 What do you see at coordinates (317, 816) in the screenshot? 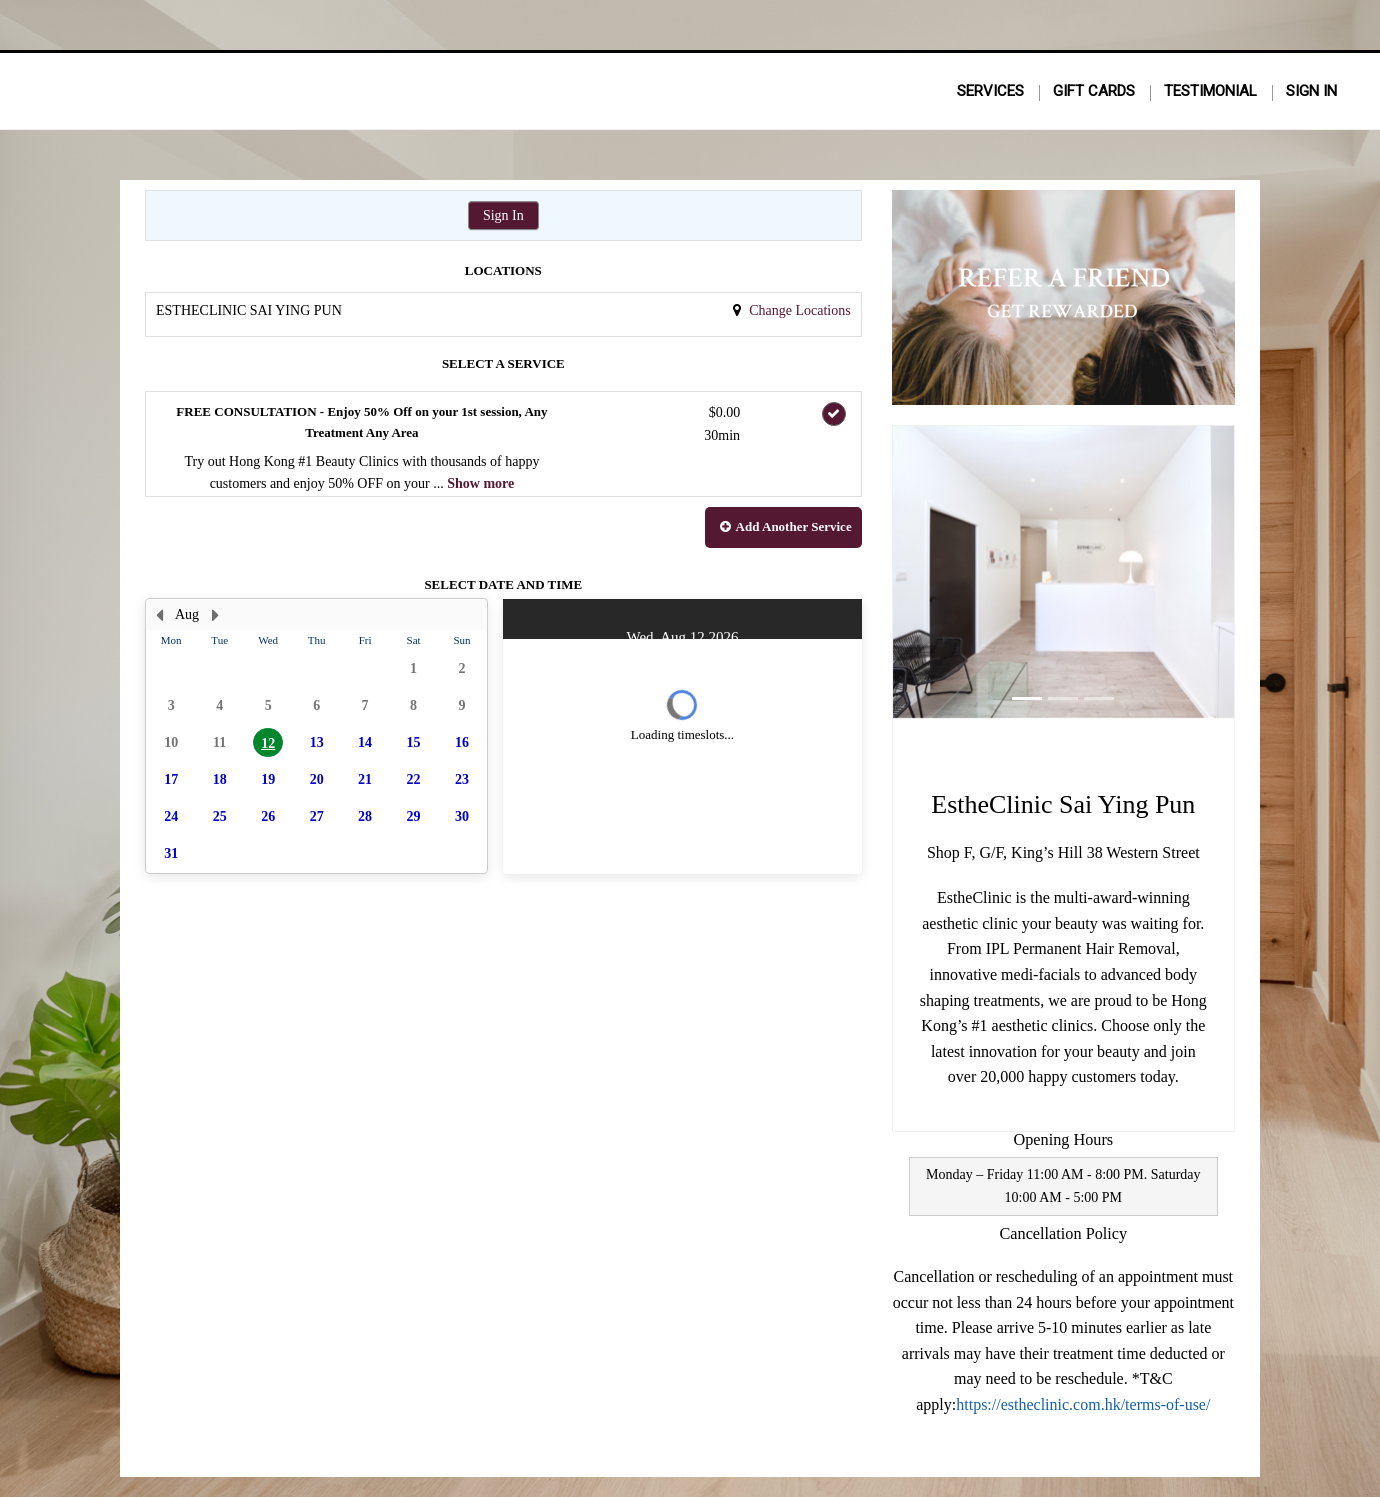
I see `27 [button]` at bounding box center [317, 816].